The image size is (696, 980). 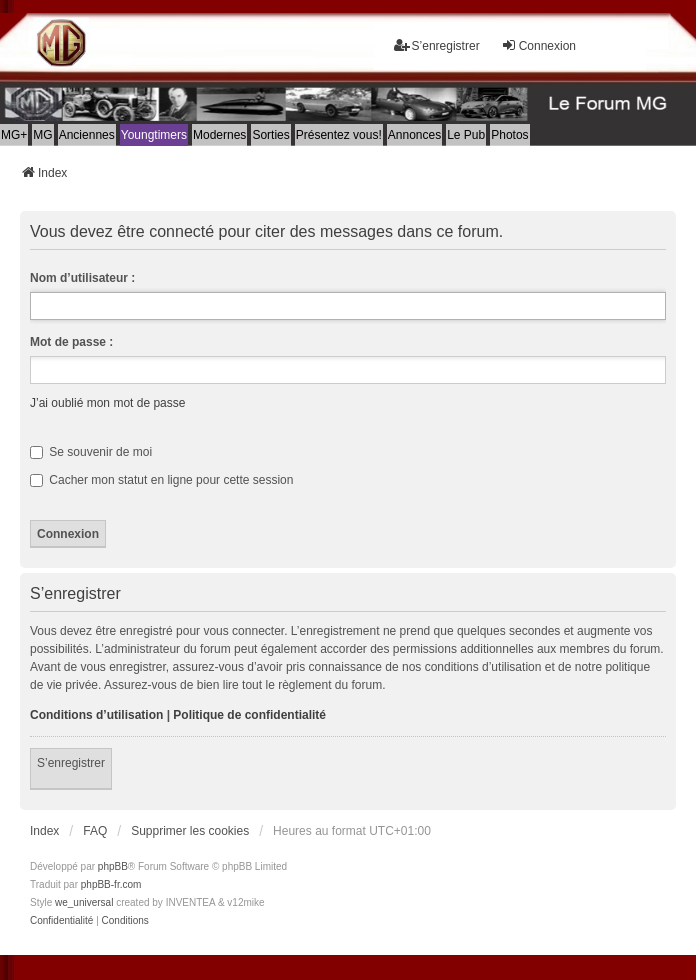 I want to click on Conditions d’utilisation, so click(x=96, y=715).